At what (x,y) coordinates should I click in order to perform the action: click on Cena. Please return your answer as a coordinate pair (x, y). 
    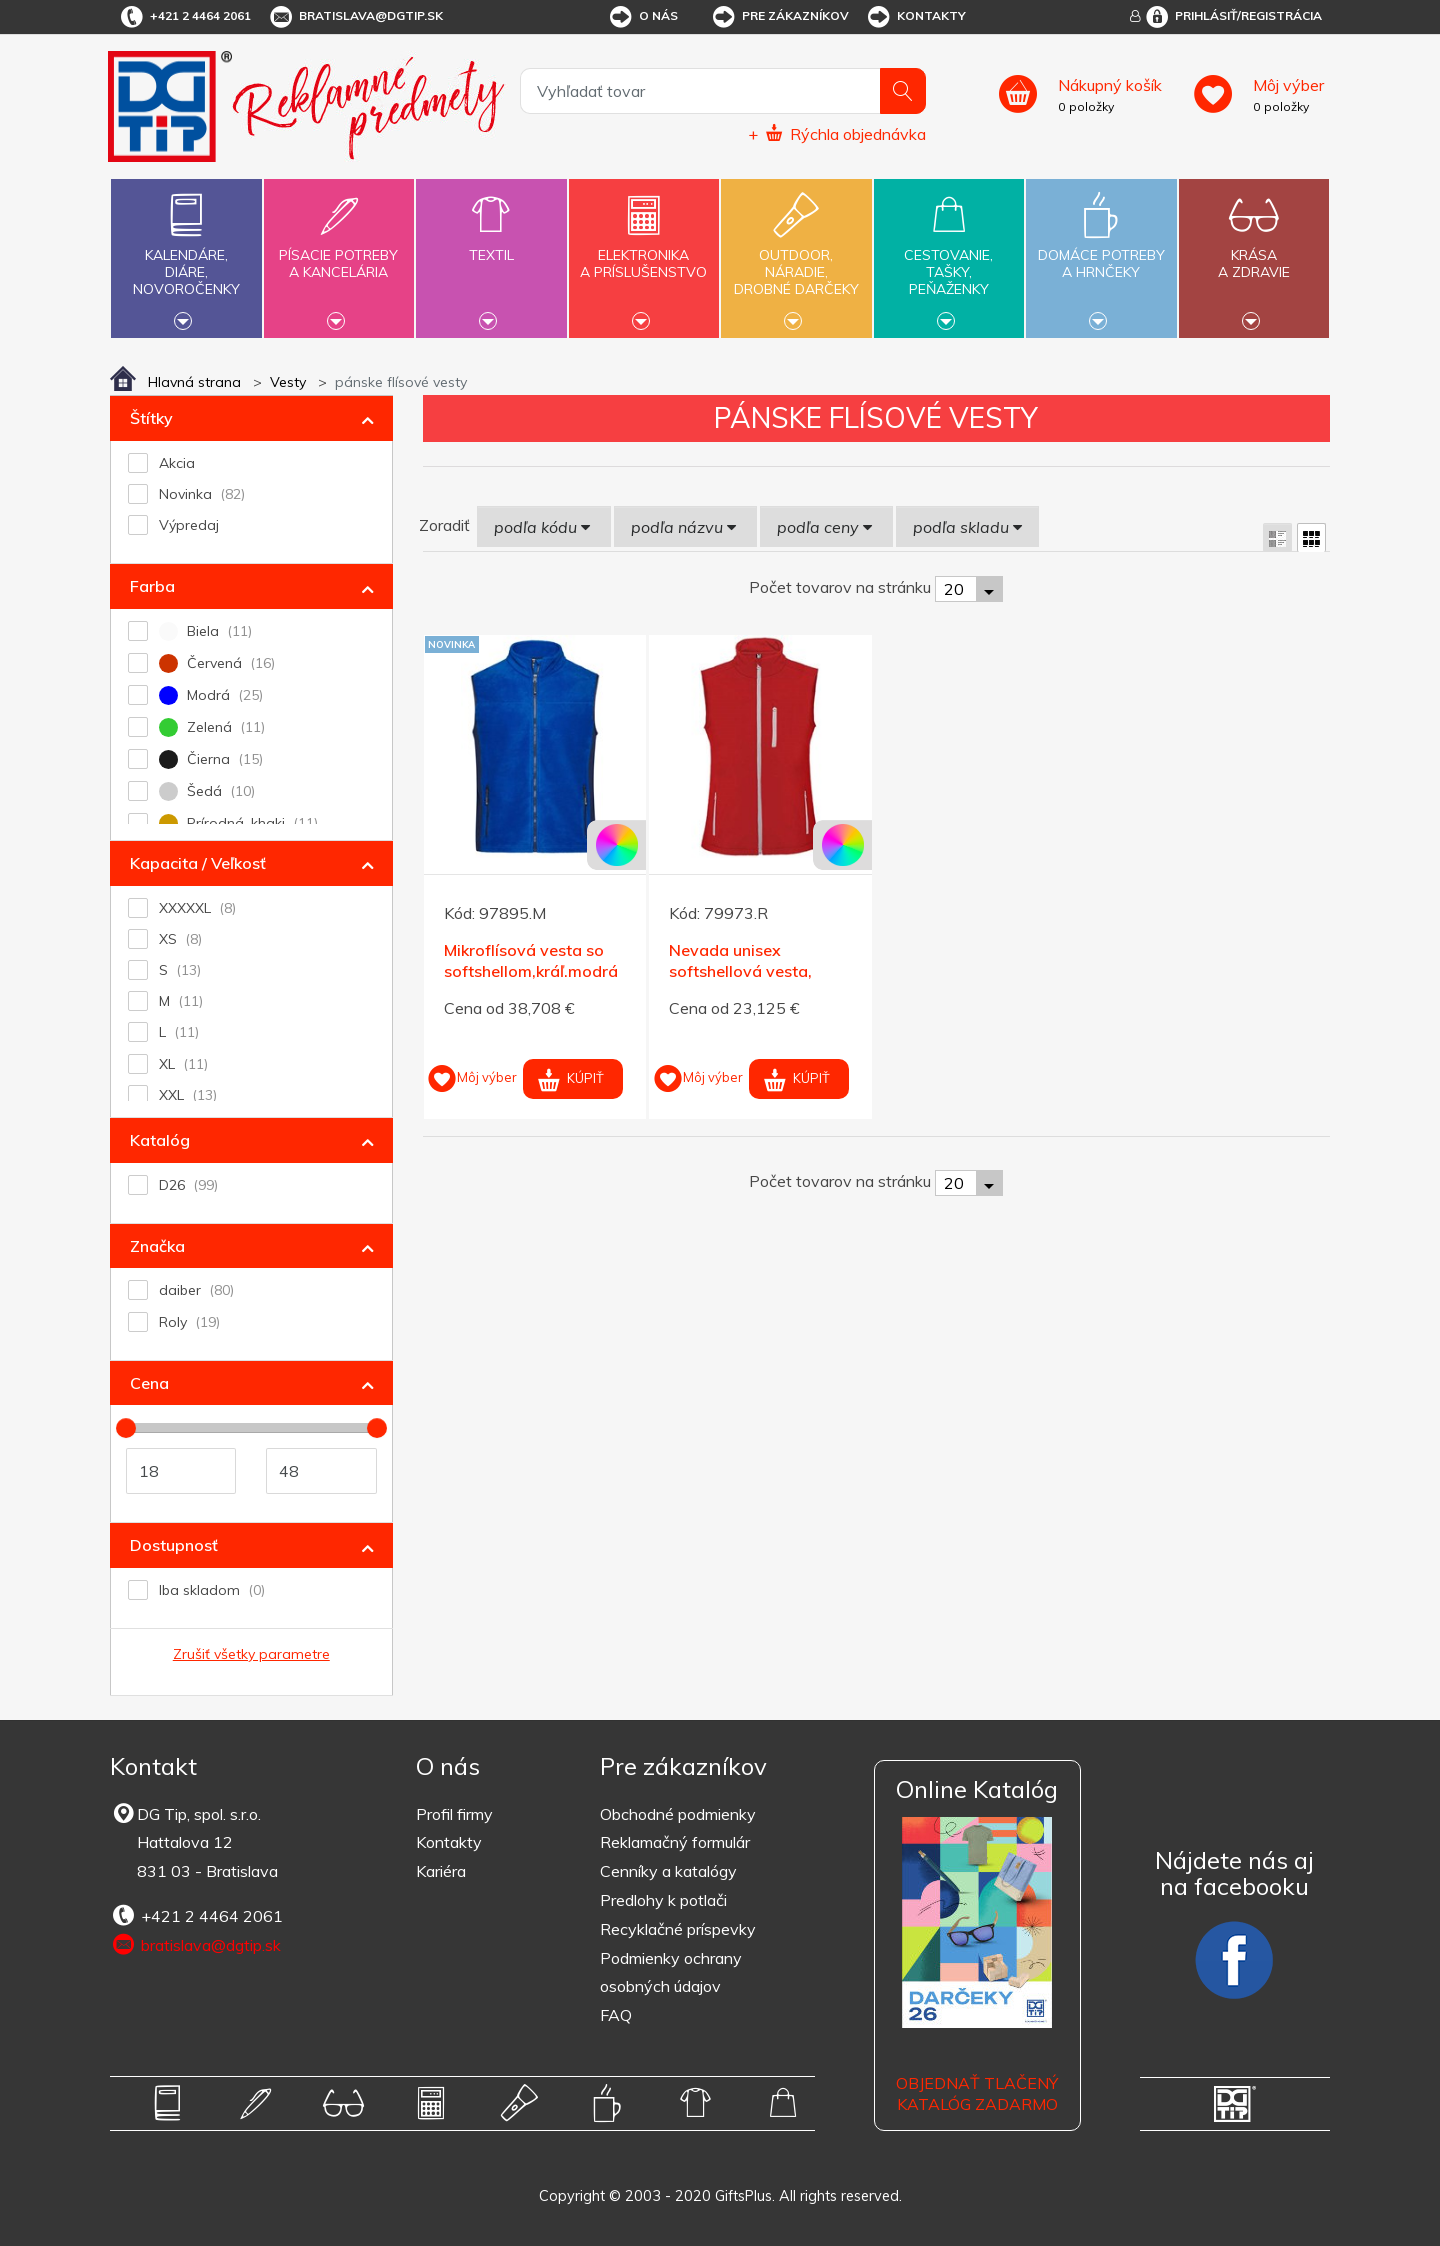
    Looking at the image, I should click on (149, 1383).